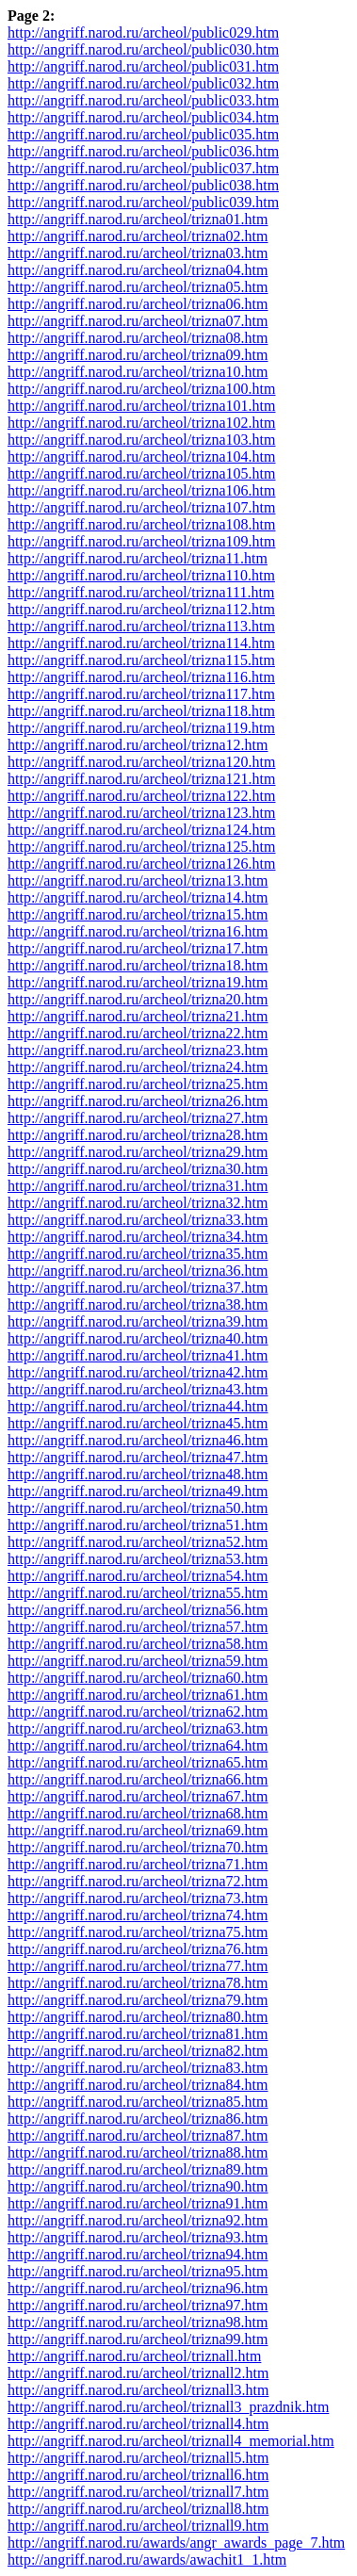  I want to click on http://angriff.narod.ru/archeol/triznall7.htm, so click(138, 2492).